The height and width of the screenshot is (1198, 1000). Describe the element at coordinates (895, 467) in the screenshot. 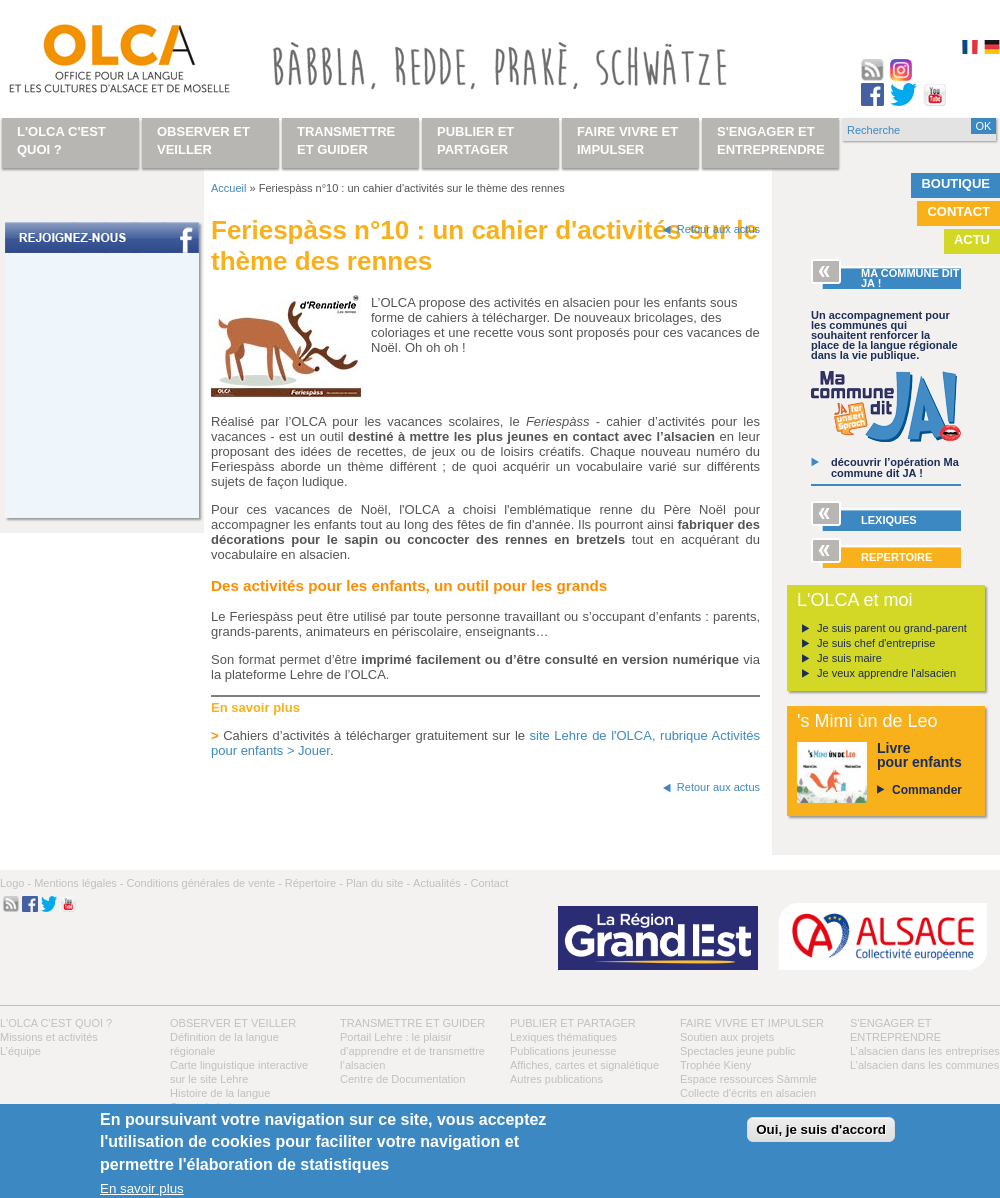

I see `découvrir l’opération Ma commune dit JA !` at that location.